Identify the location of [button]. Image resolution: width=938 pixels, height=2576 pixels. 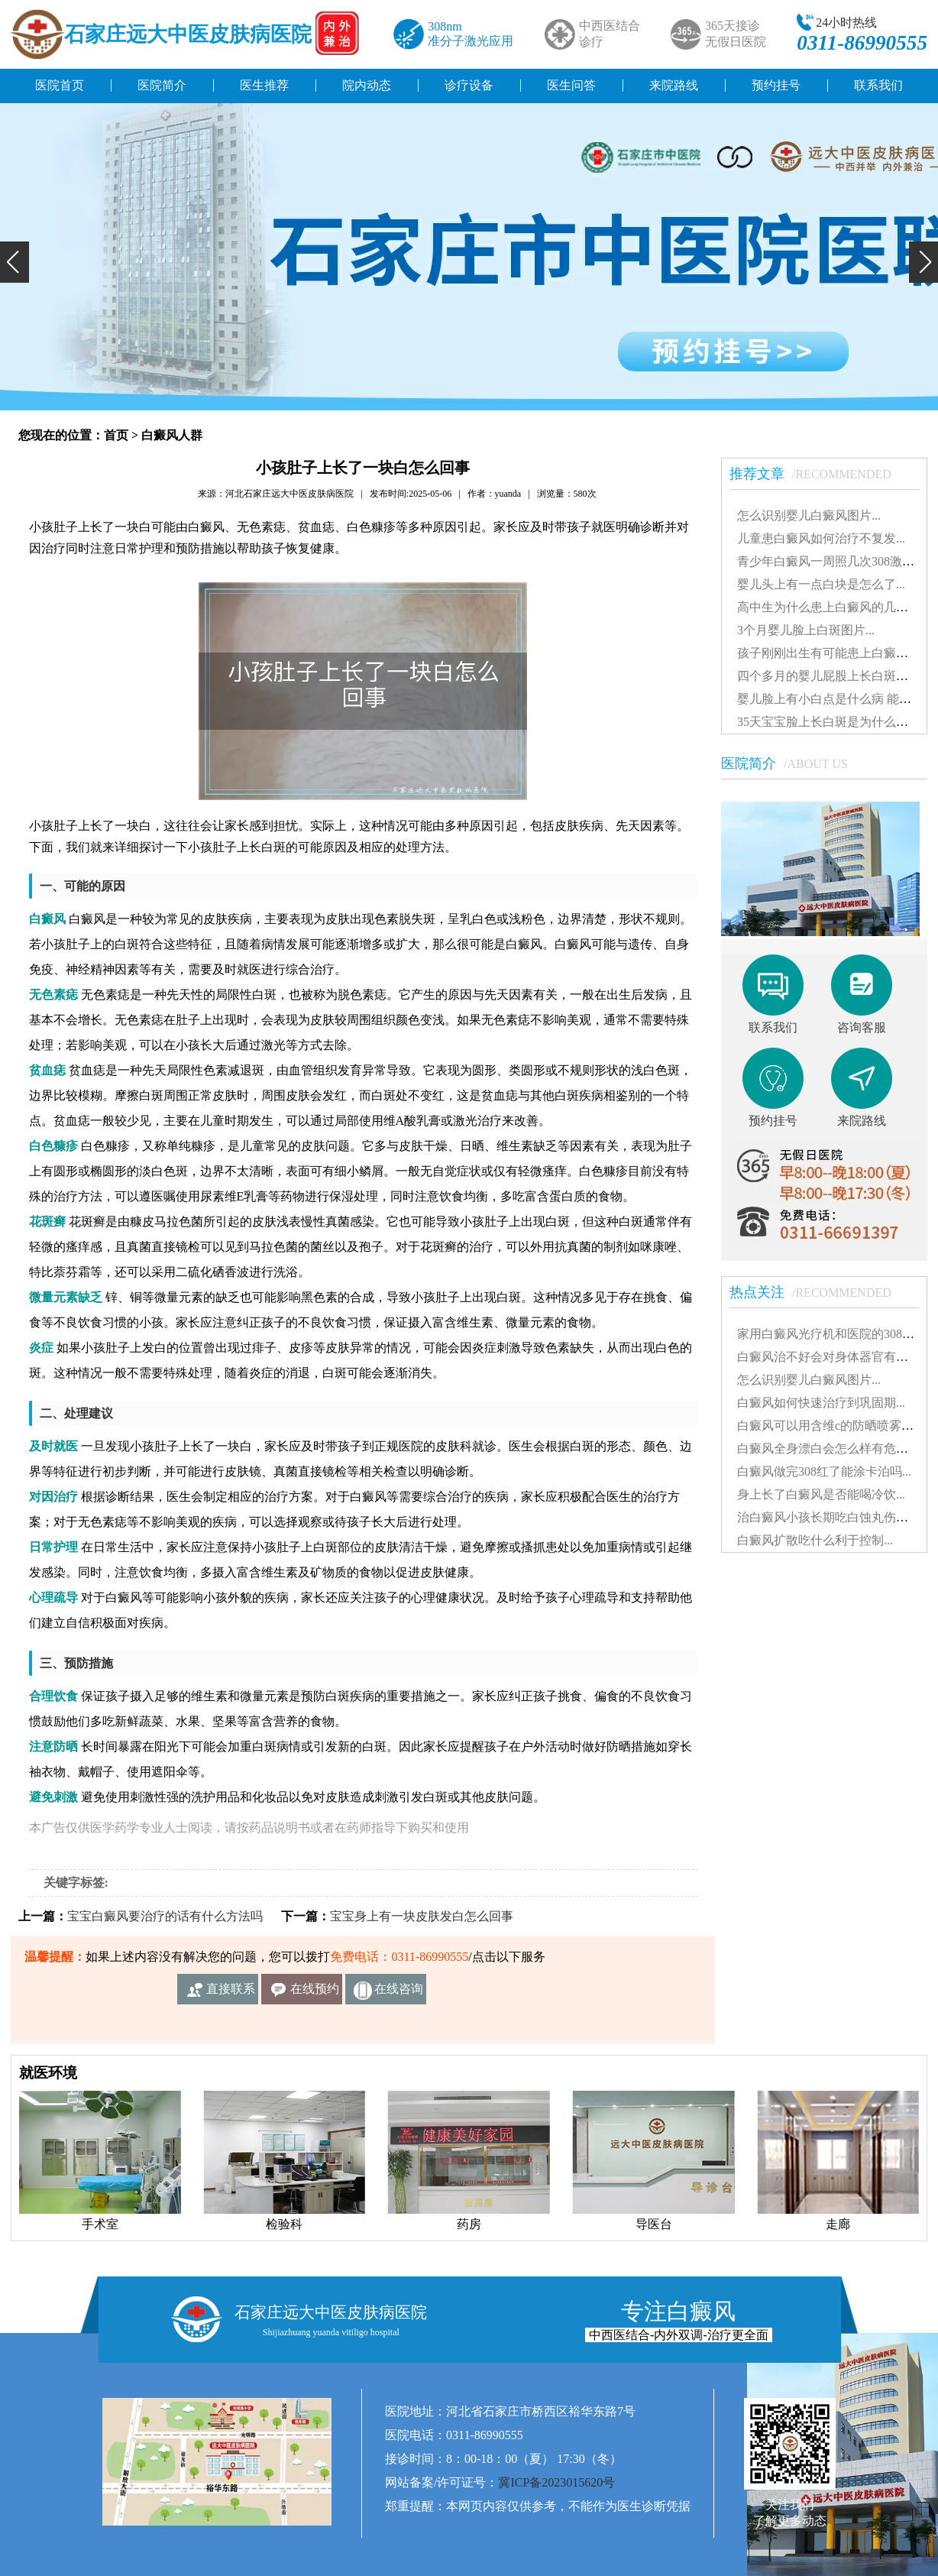
(14, 262).